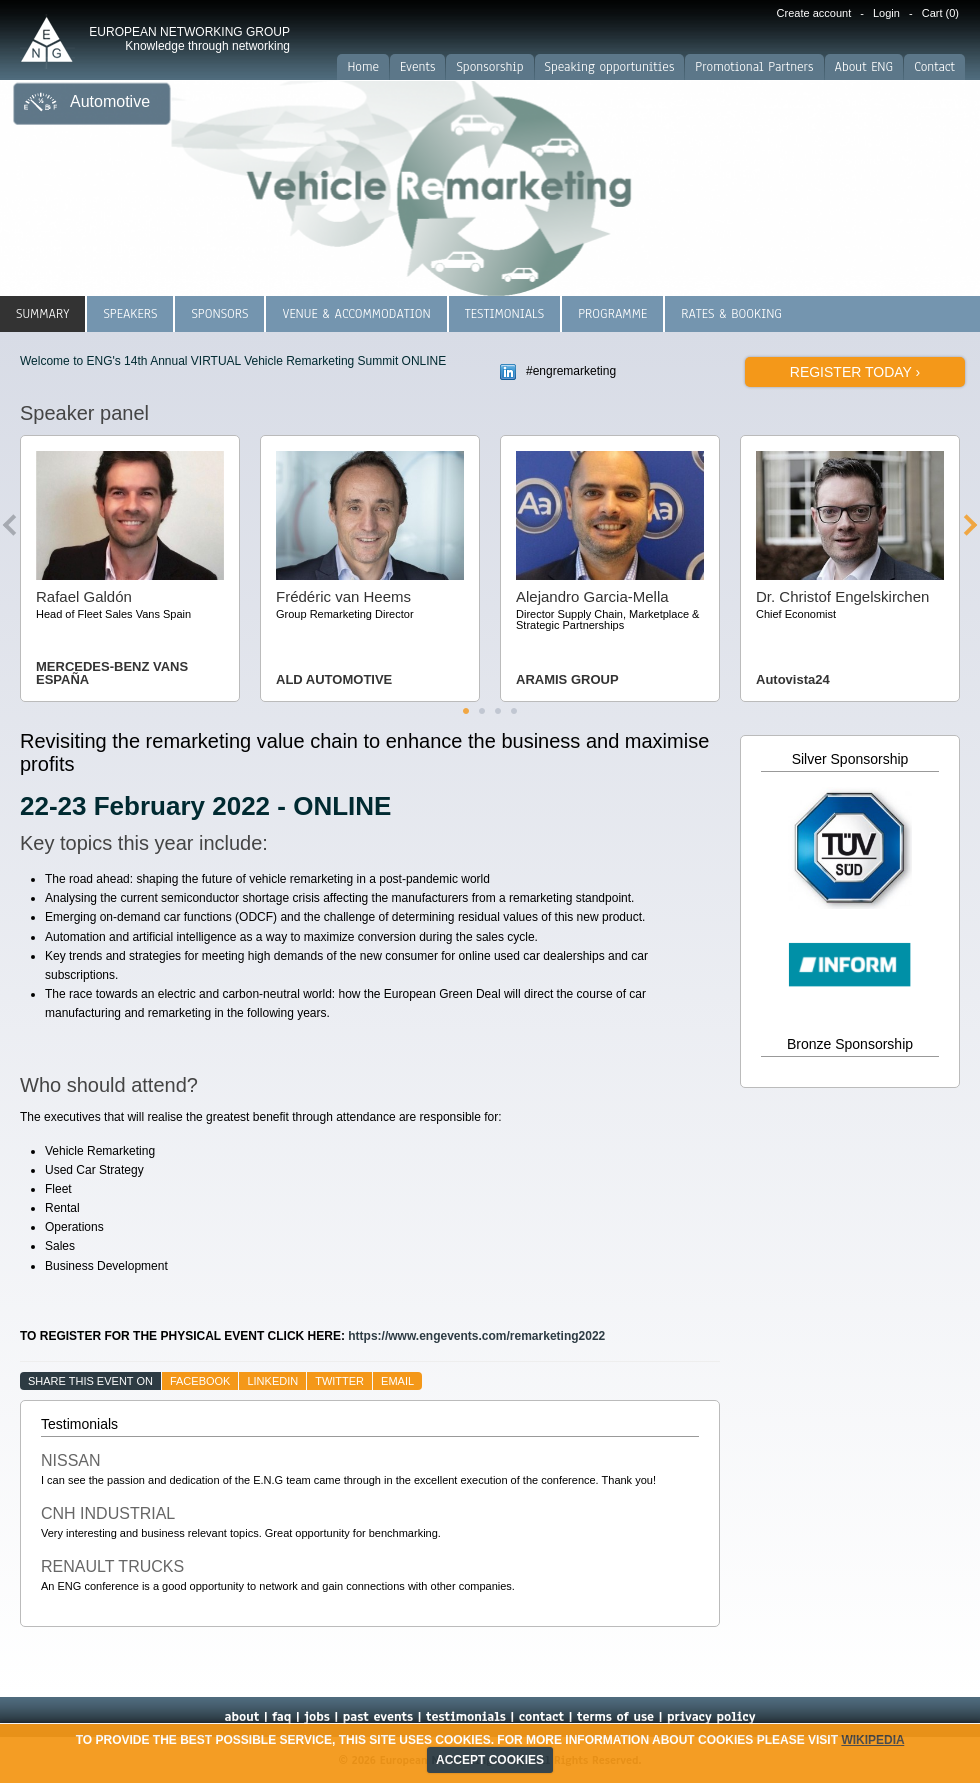 The width and height of the screenshot is (980, 1783). Describe the element at coordinates (417, 67) in the screenshot. I see `Events` at that location.